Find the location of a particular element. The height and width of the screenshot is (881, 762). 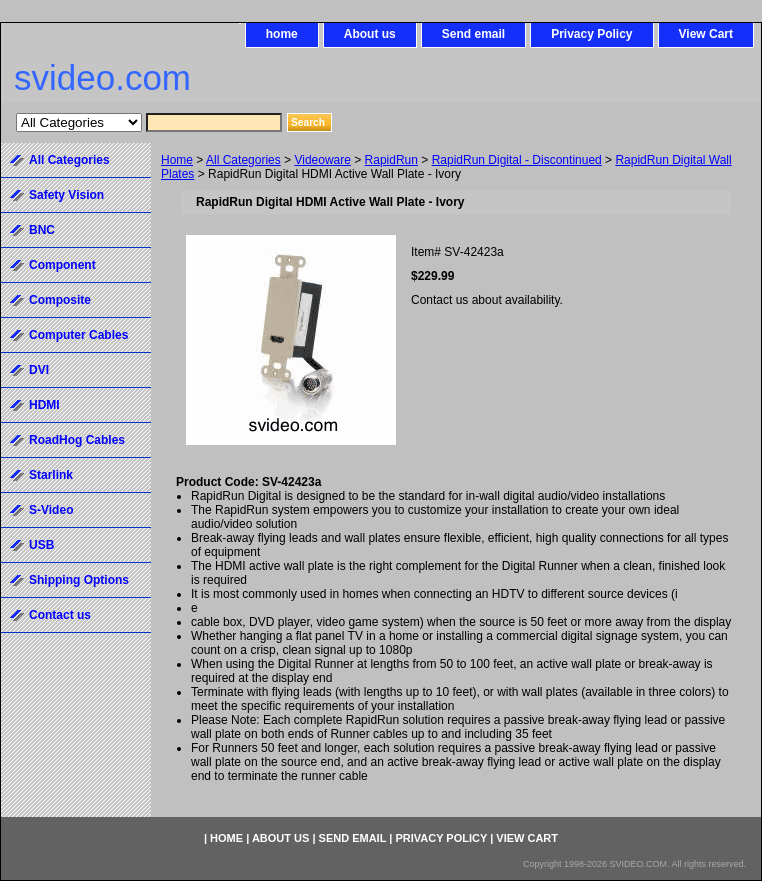

svideo.com is located at coordinates (102, 77).